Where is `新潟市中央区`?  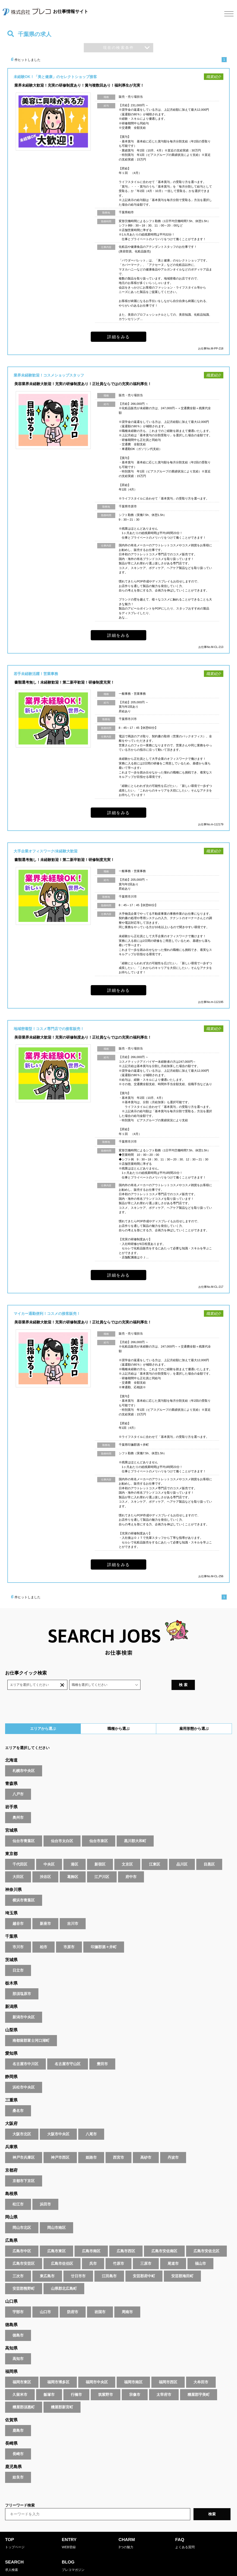 新潟市中央区 is located at coordinates (23, 2005).